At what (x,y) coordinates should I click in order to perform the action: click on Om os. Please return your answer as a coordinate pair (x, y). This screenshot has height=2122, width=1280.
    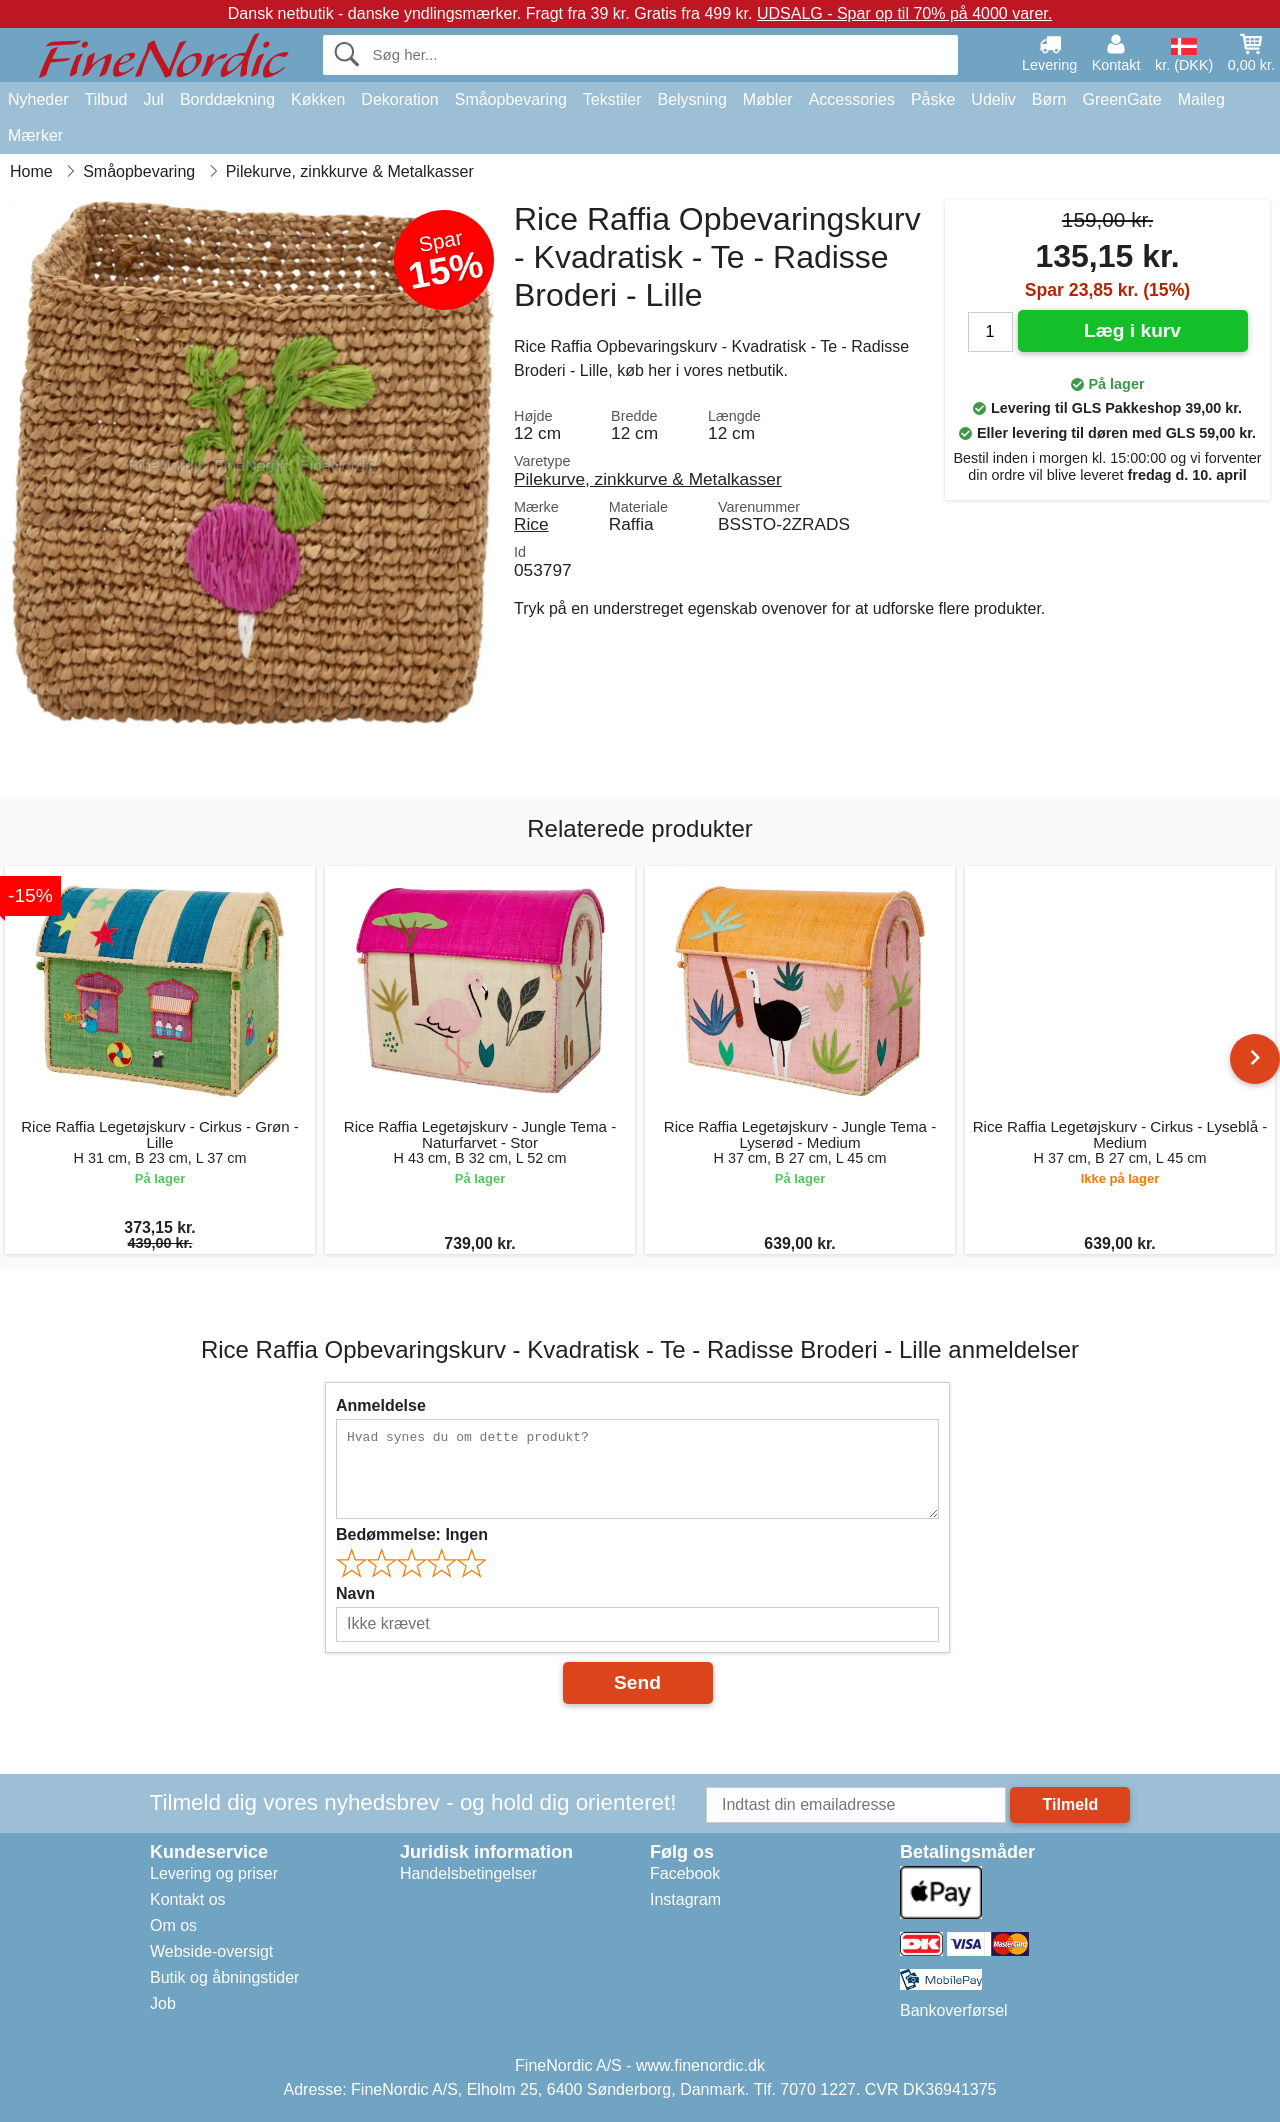
    Looking at the image, I should click on (173, 1925).